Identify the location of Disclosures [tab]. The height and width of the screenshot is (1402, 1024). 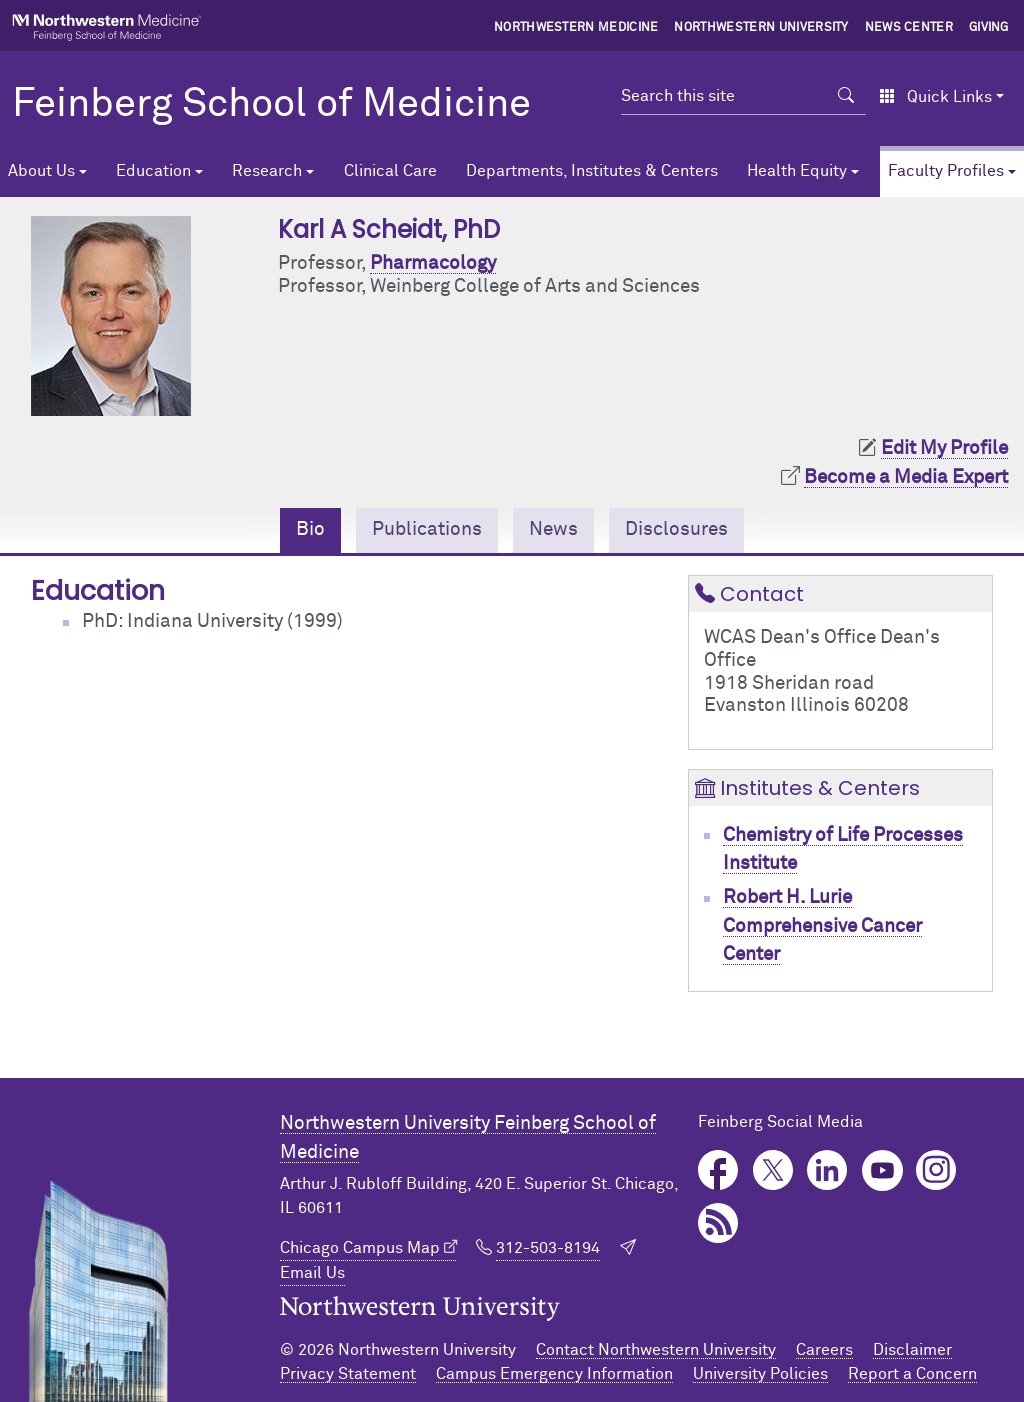
(676, 529).